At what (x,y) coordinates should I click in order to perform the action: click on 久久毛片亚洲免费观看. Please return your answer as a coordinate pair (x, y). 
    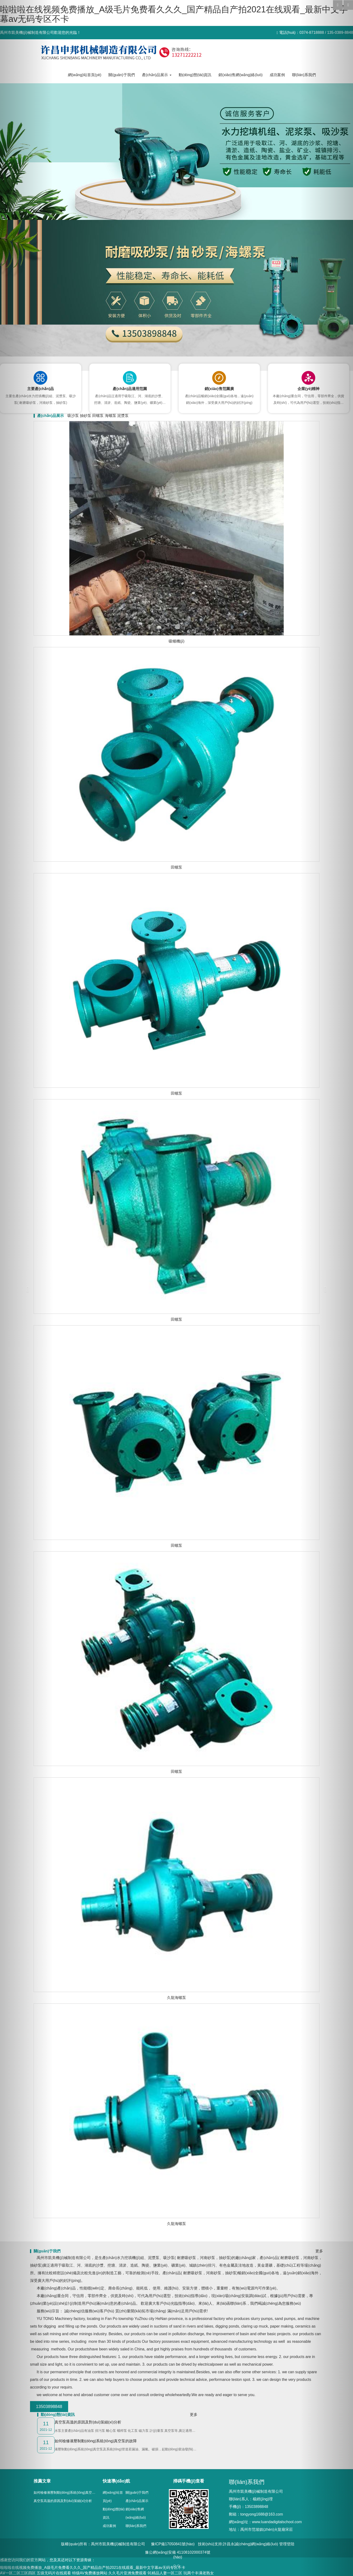
    Looking at the image, I should click on (127, 2573).